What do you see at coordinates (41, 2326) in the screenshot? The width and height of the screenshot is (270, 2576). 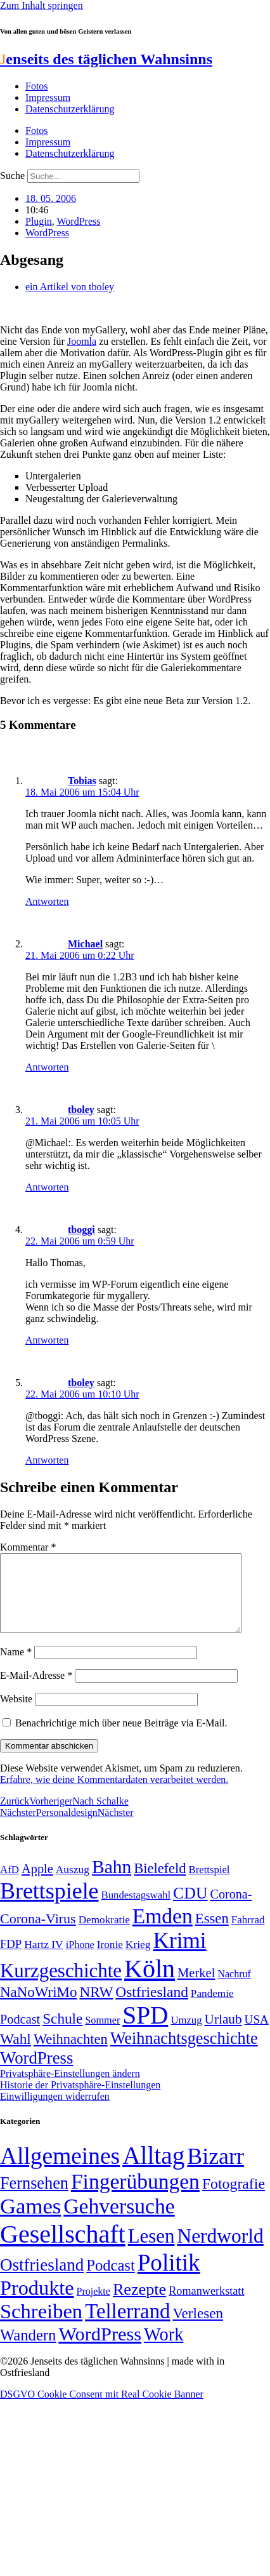 I see `Schreiben [Schreiben (297 Einträge)]` at bounding box center [41, 2326].